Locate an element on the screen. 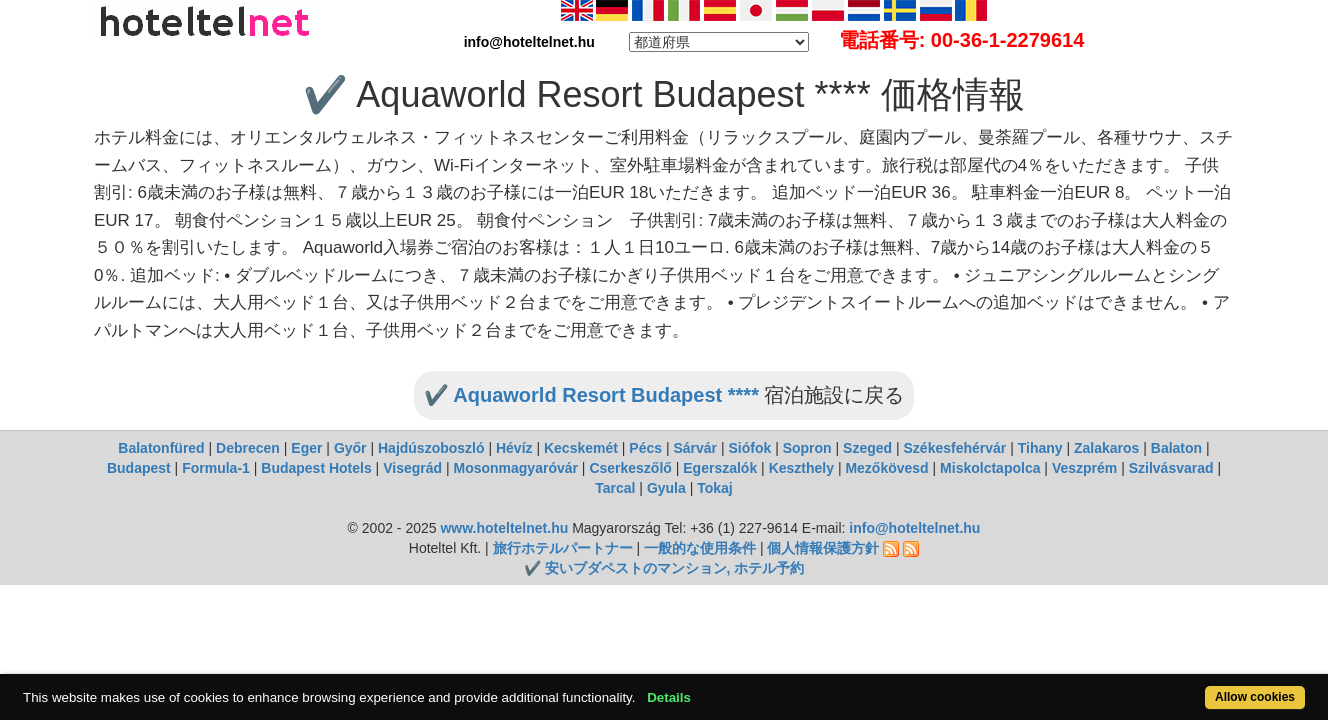 The width and height of the screenshot is (1328, 720). Hajdúszoboszló is located at coordinates (431, 448).